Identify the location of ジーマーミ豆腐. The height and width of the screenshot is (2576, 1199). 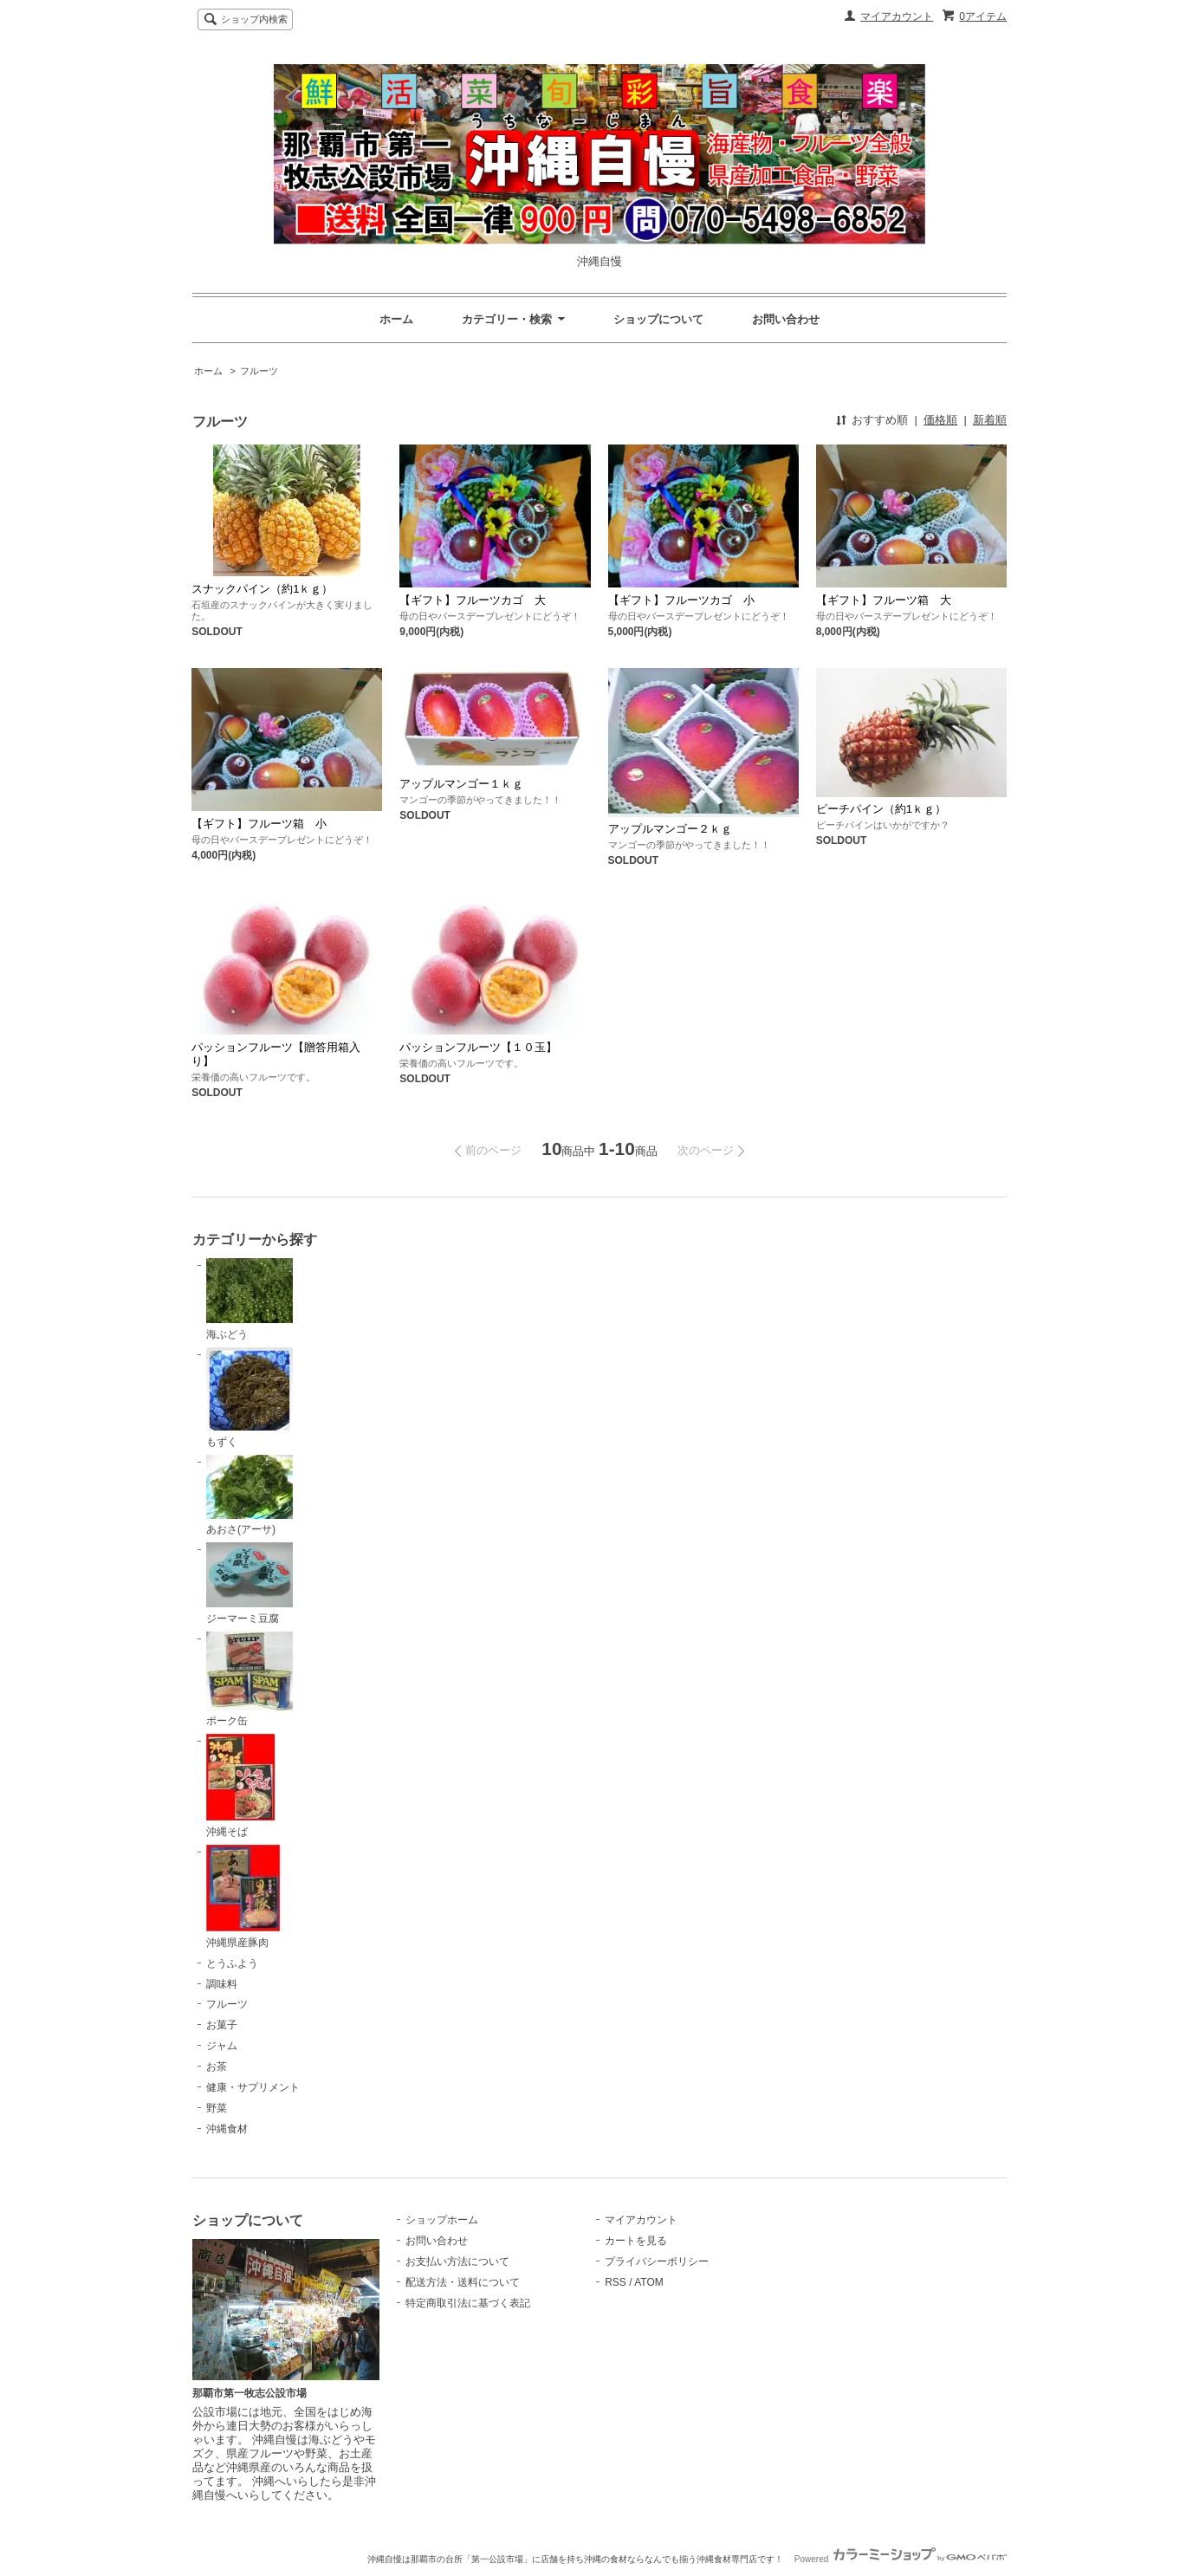
(249, 1583).